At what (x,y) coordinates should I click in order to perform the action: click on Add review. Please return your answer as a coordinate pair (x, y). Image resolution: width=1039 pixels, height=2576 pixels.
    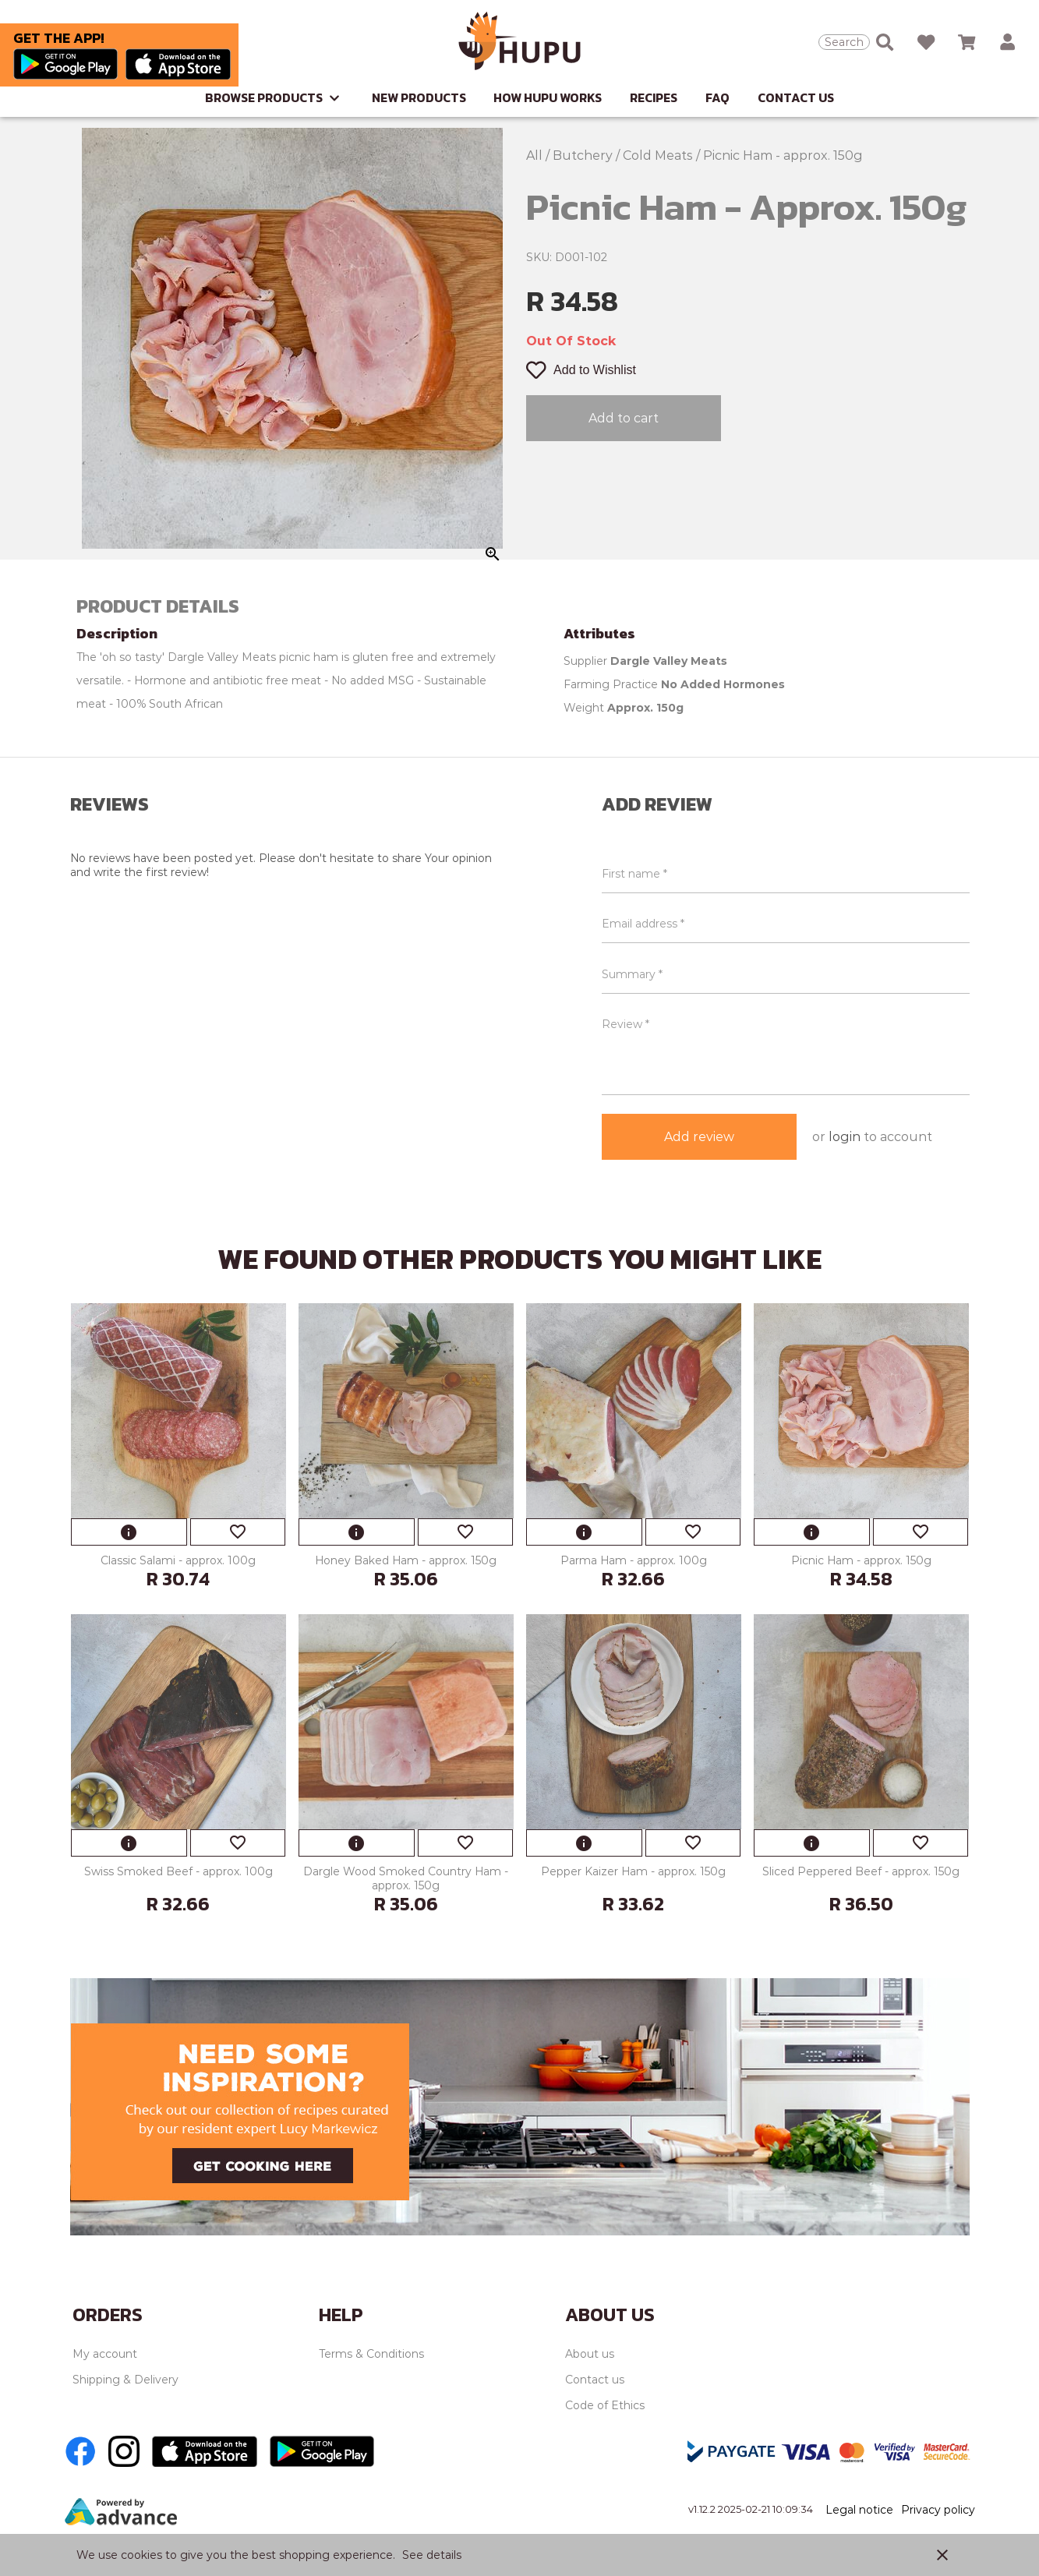
    Looking at the image, I should click on (699, 1136).